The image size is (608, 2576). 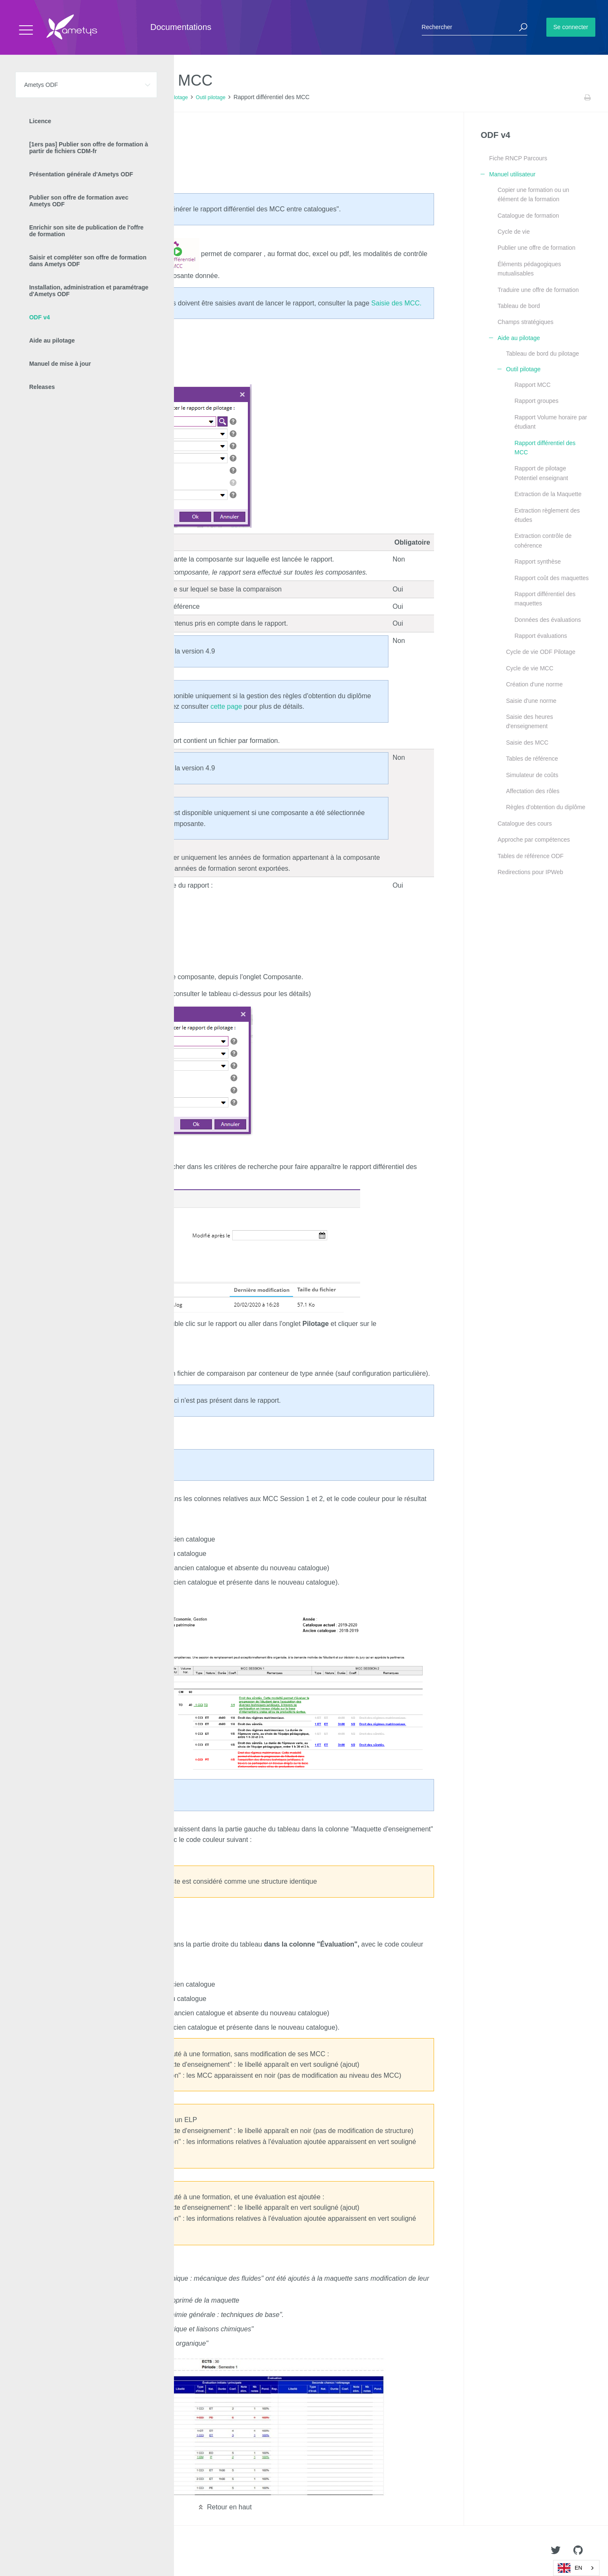 I want to click on Depuis l'onglet Pilotage, so click(x=70, y=145).